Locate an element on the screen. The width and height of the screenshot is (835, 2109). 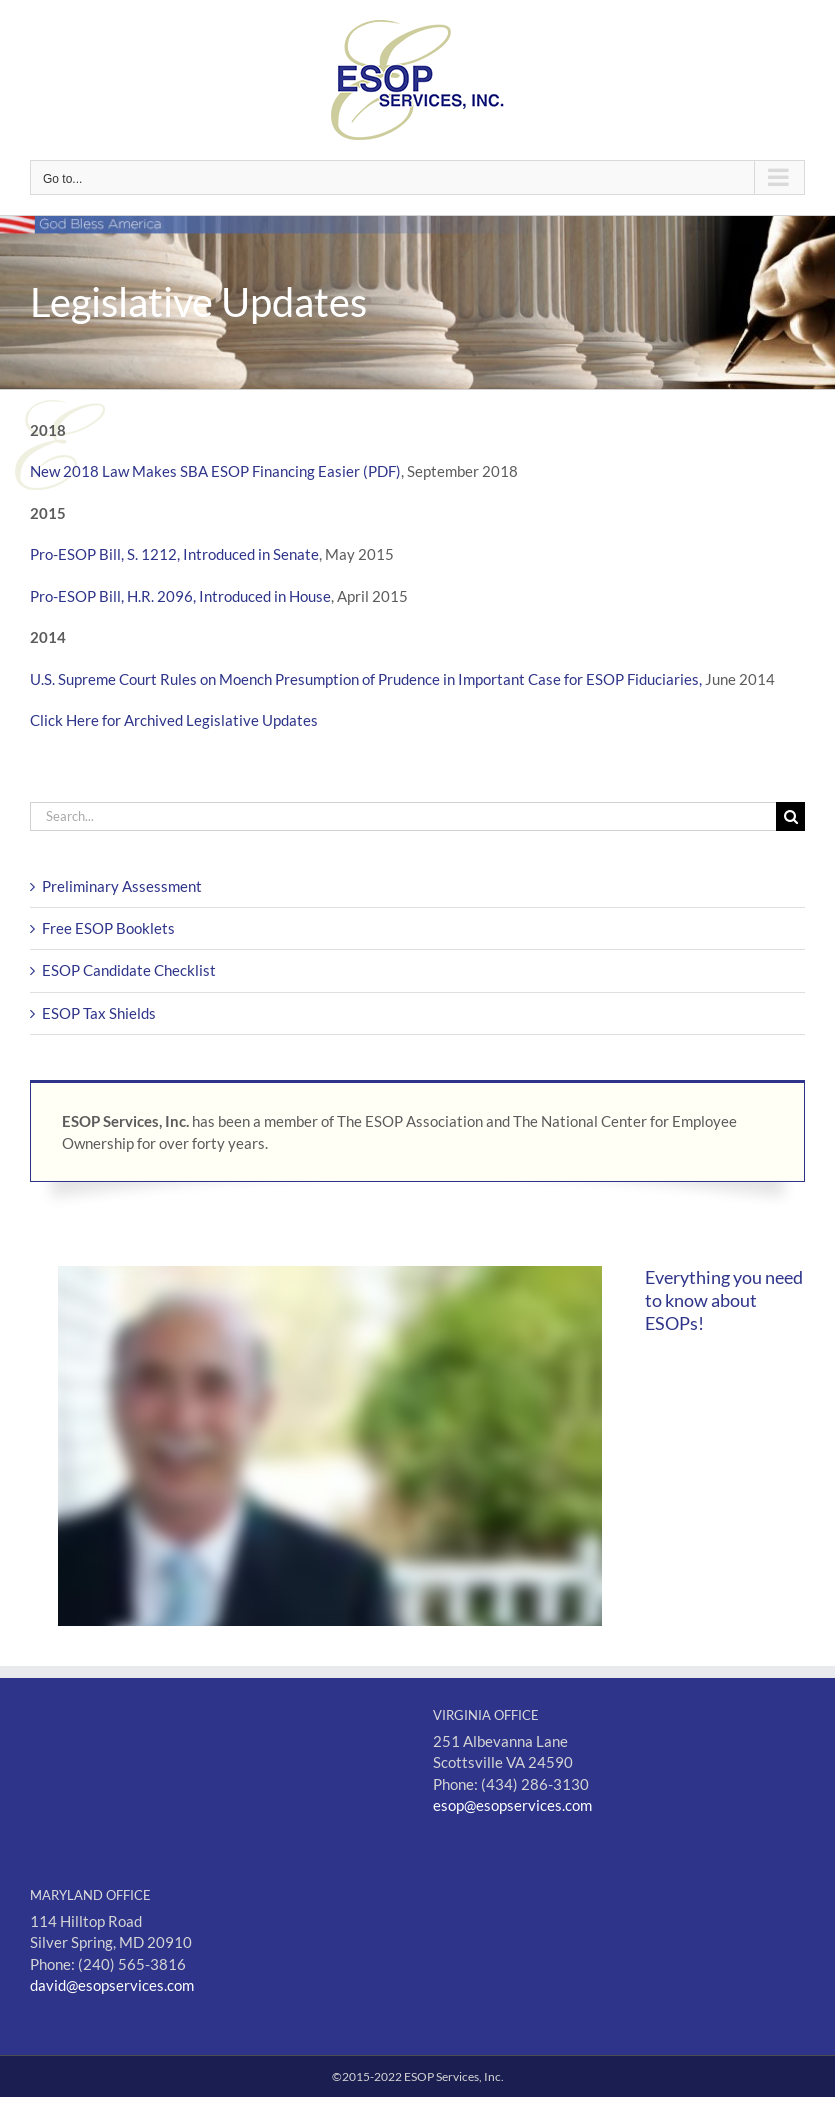
david@esopservices.com is located at coordinates (112, 1985).